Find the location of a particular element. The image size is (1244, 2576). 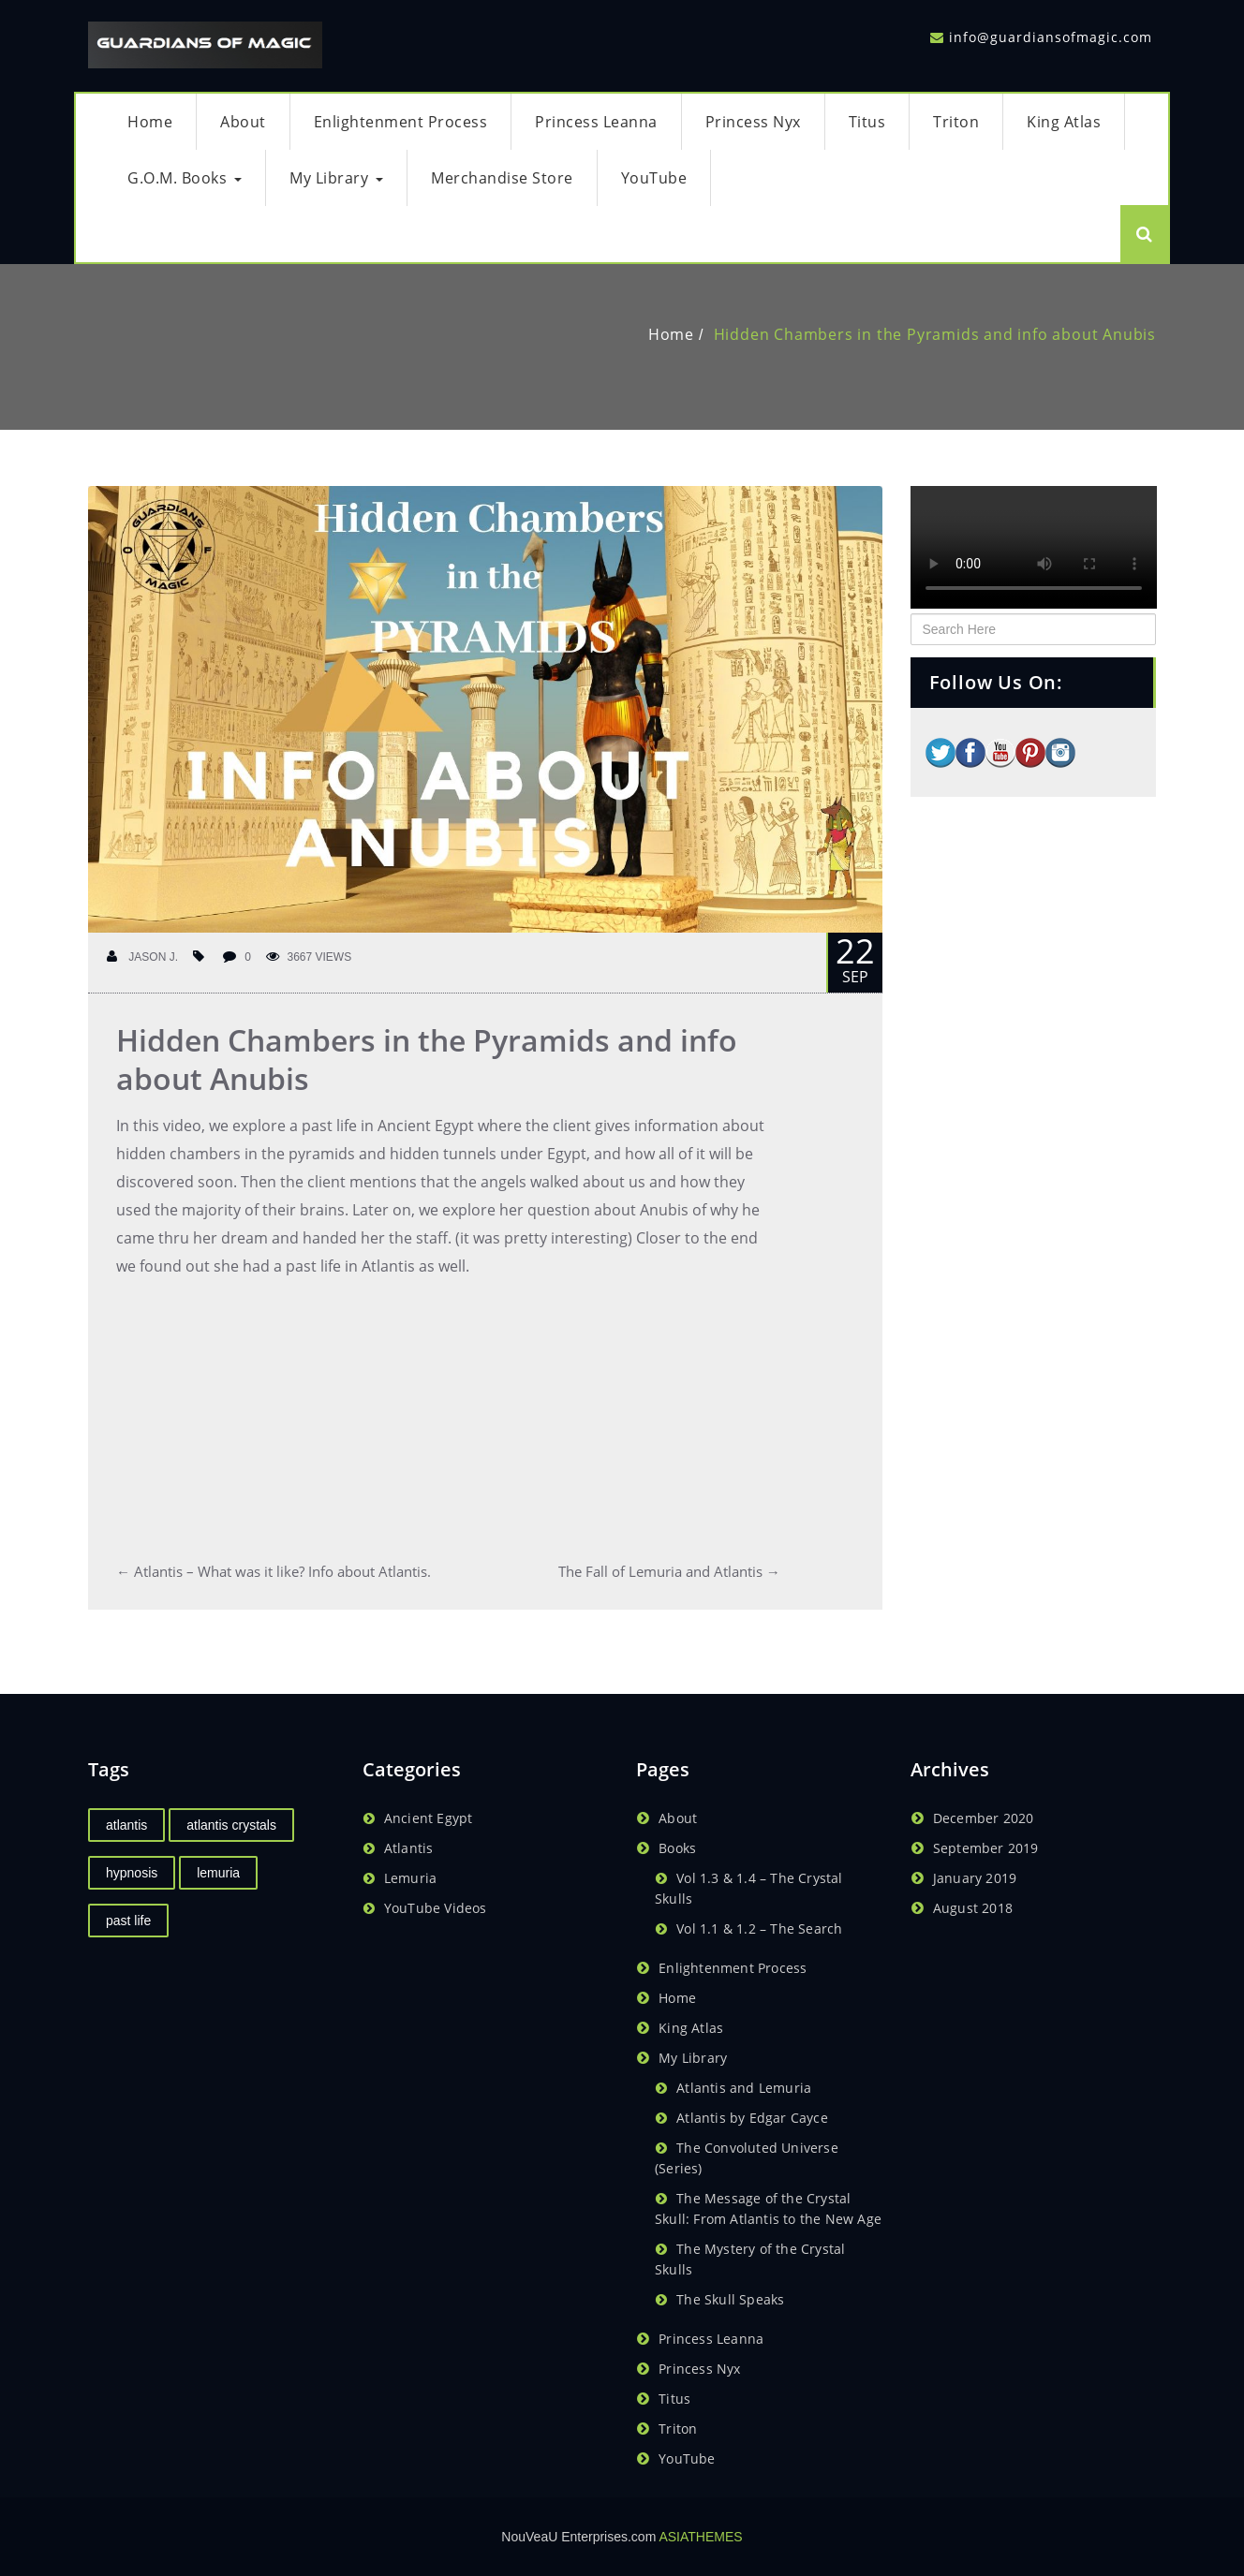

Triton is located at coordinates (956, 121).